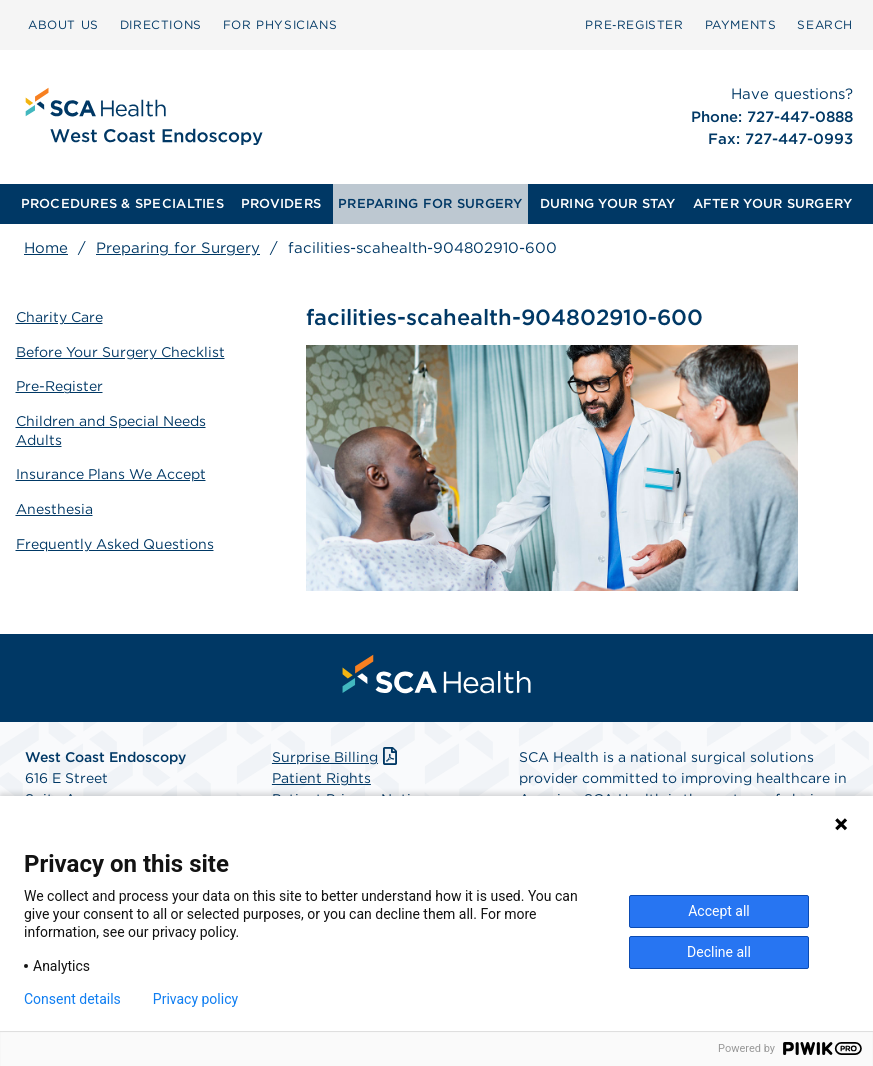 This screenshot has height=1066, width=873. I want to click on Insurance Plans We Accept, so click(111, 471).